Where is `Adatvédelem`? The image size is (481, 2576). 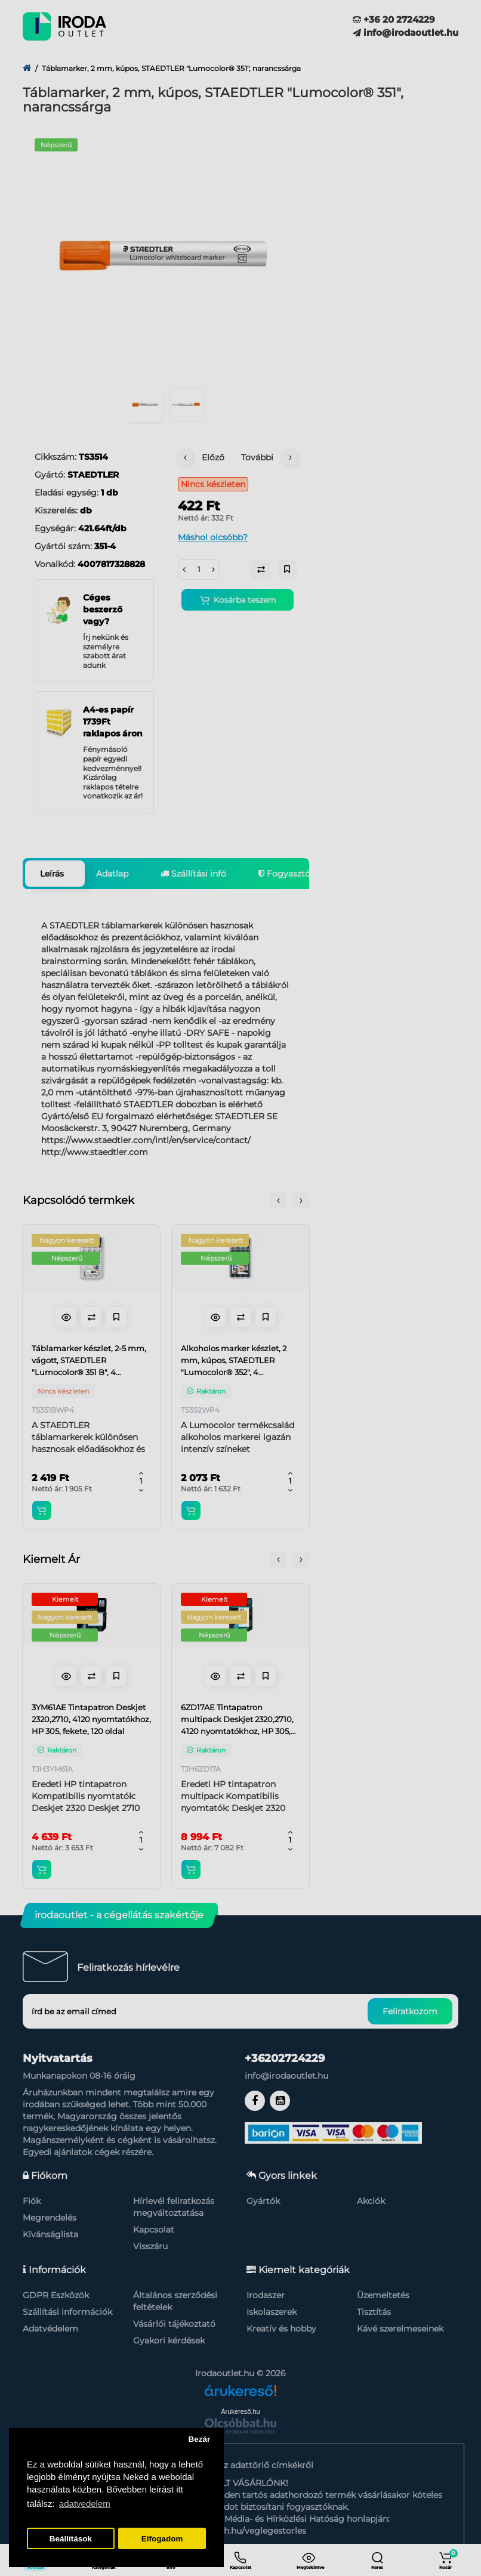
Adatvédelem is located at coordinates (50, 2328).